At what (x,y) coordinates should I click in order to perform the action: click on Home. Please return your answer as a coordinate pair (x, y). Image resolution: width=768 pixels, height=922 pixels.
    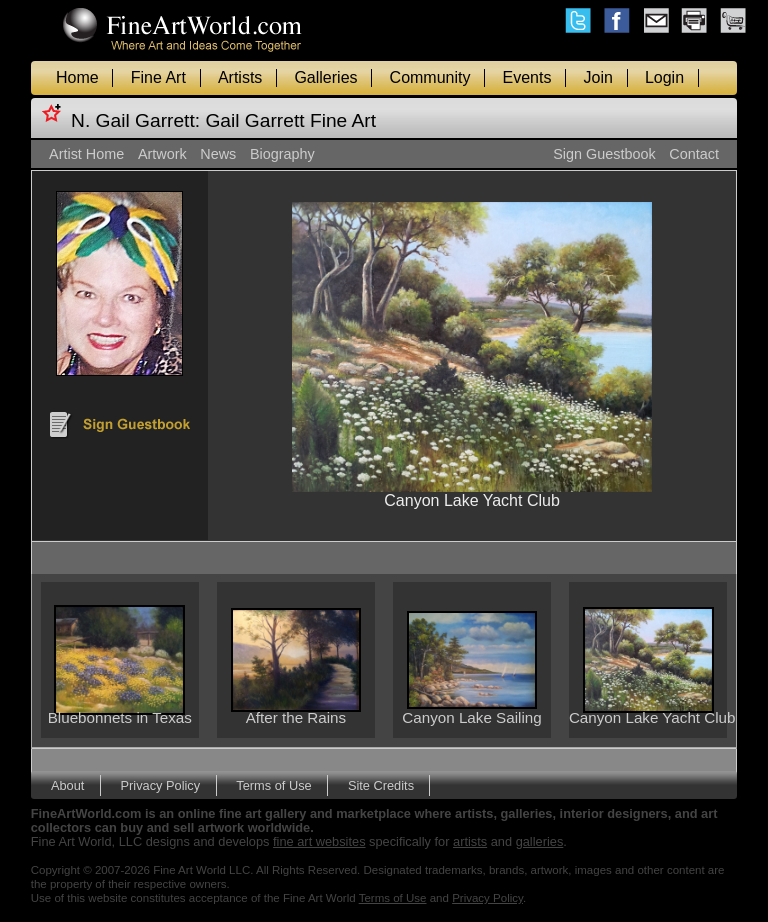
    Looking at the image, I should click on (77, 77).